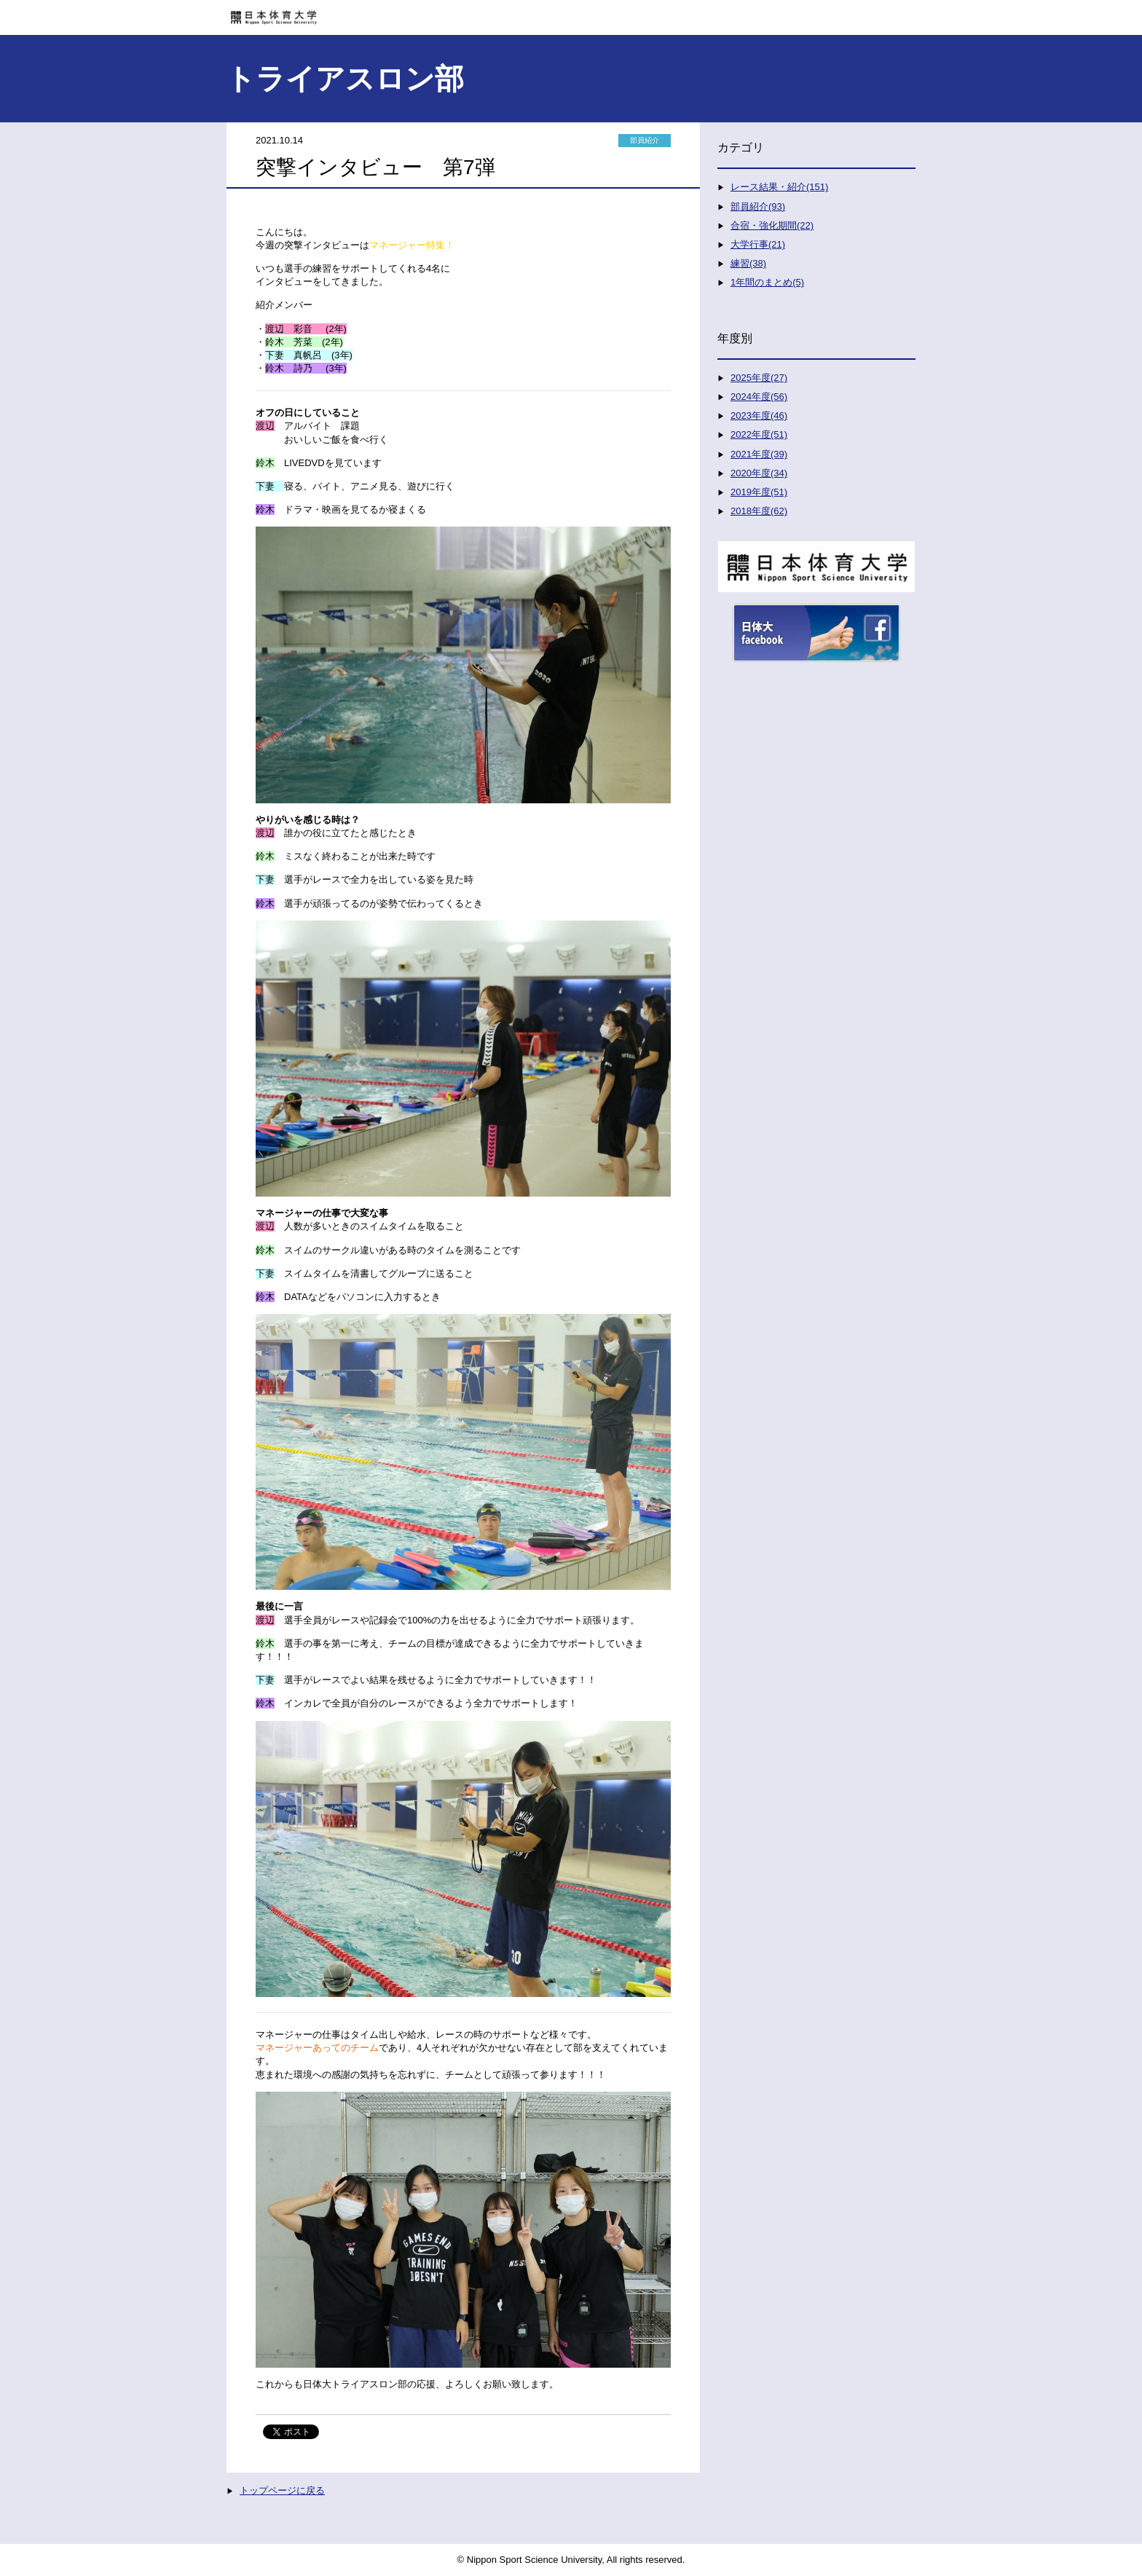 This screenshot has height=2576, width=1142. What do you see at coordinates (282, 2490) in the screenshot?
I see `トップページに戻る` at bounding box center [282, 2490].